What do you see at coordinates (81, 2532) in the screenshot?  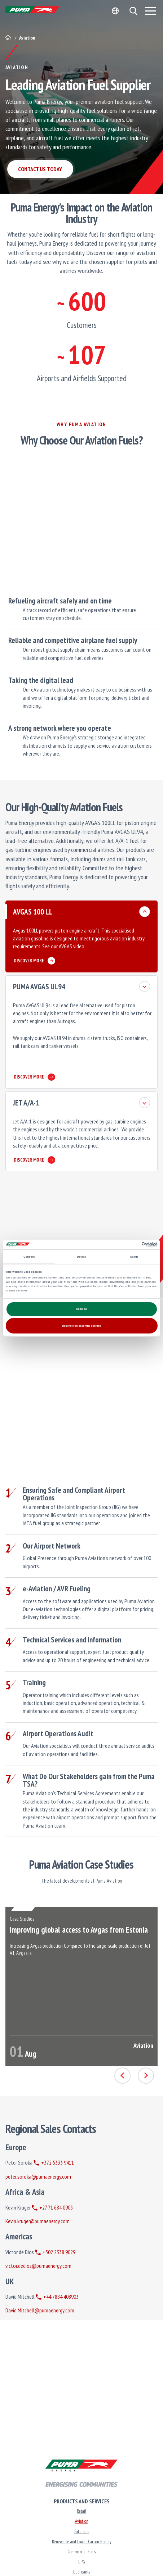 I see `Bitumen` at bounding box center [81, 2532].